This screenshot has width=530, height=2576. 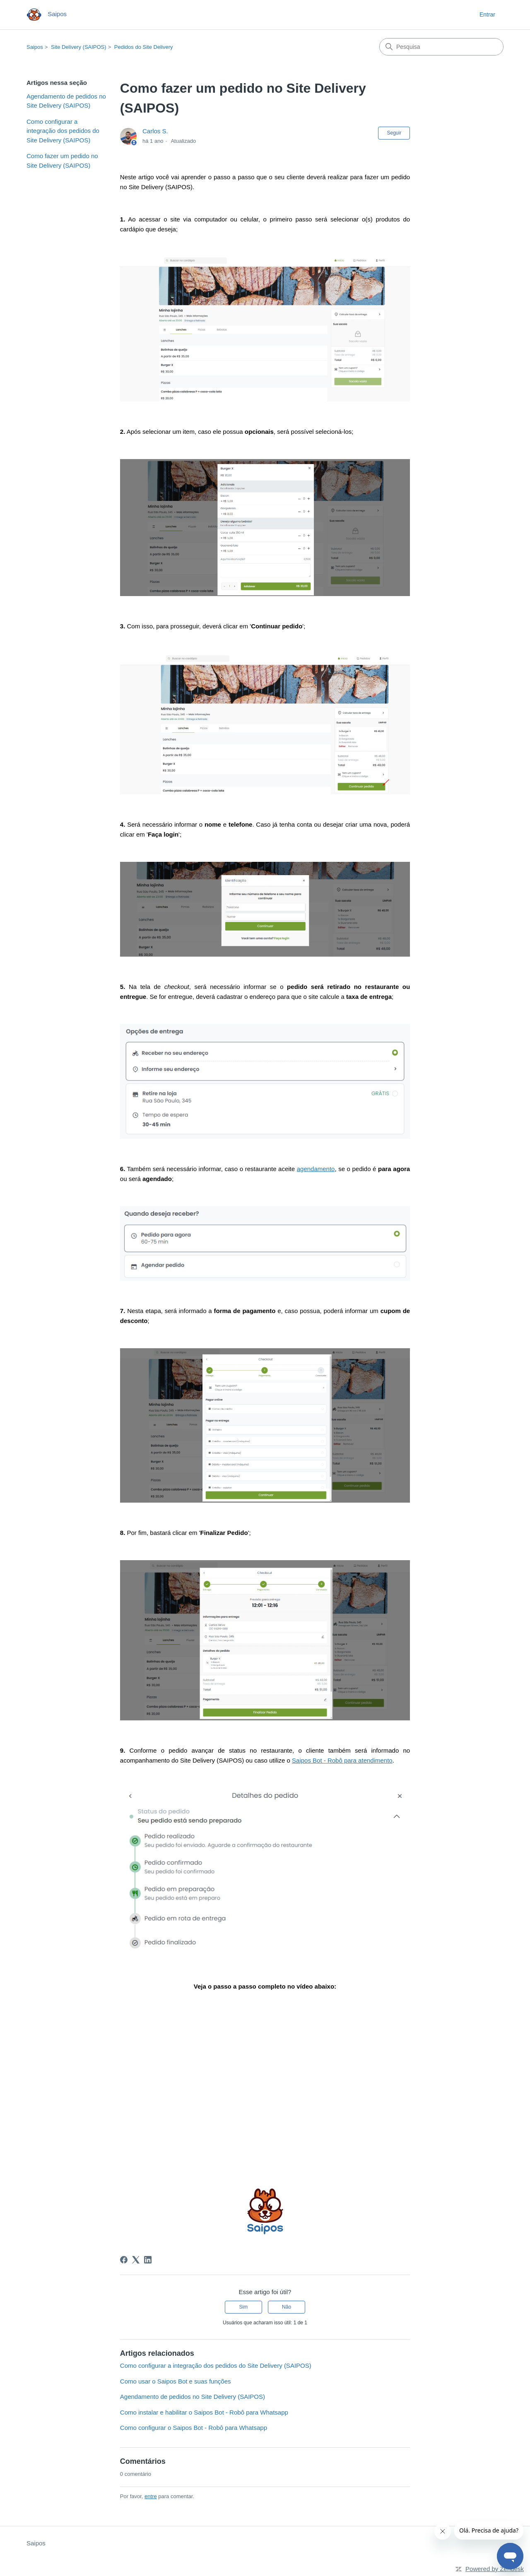 What do you see at coordinates (441, 46) in the screenshot?
I see `[Pesquisa]` at bounding box center [441, 46].